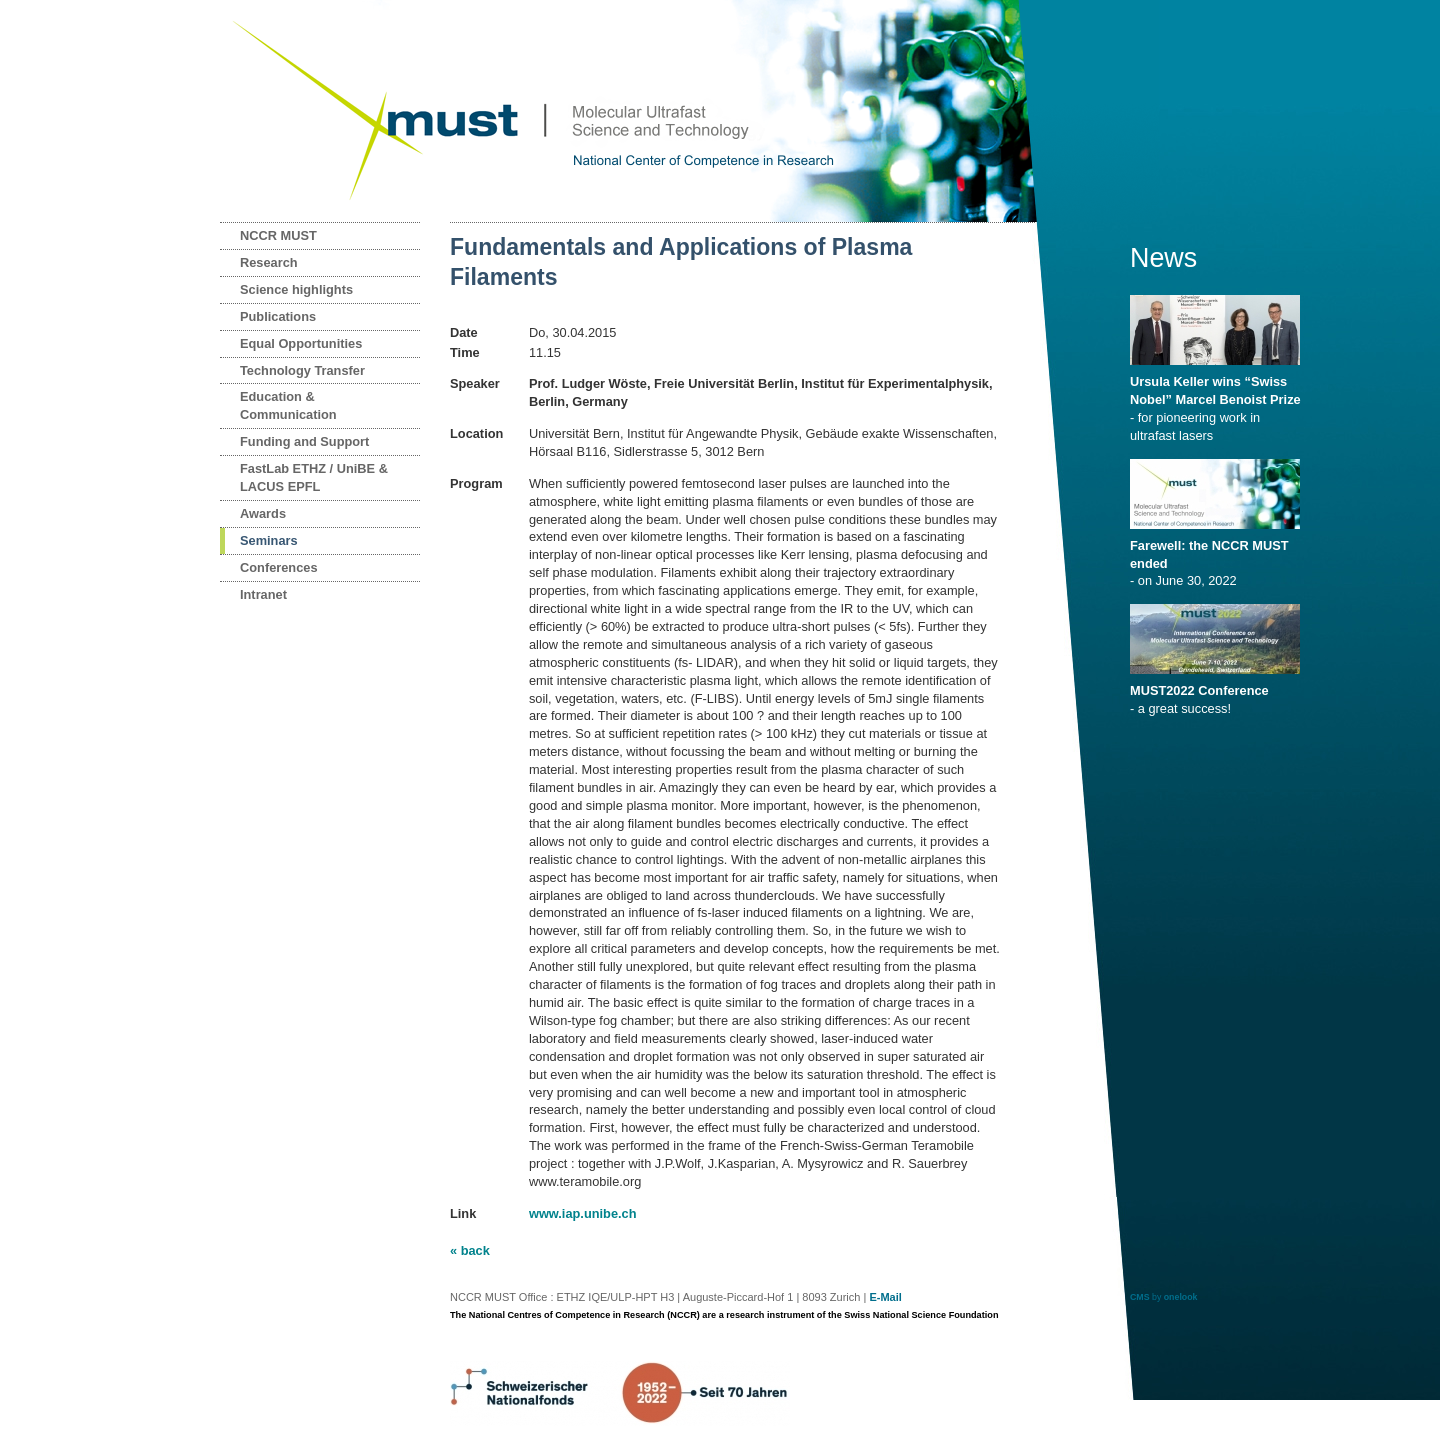 The image size is (1440, 1439). I want to click on E-Mail, so click(885, 1297).